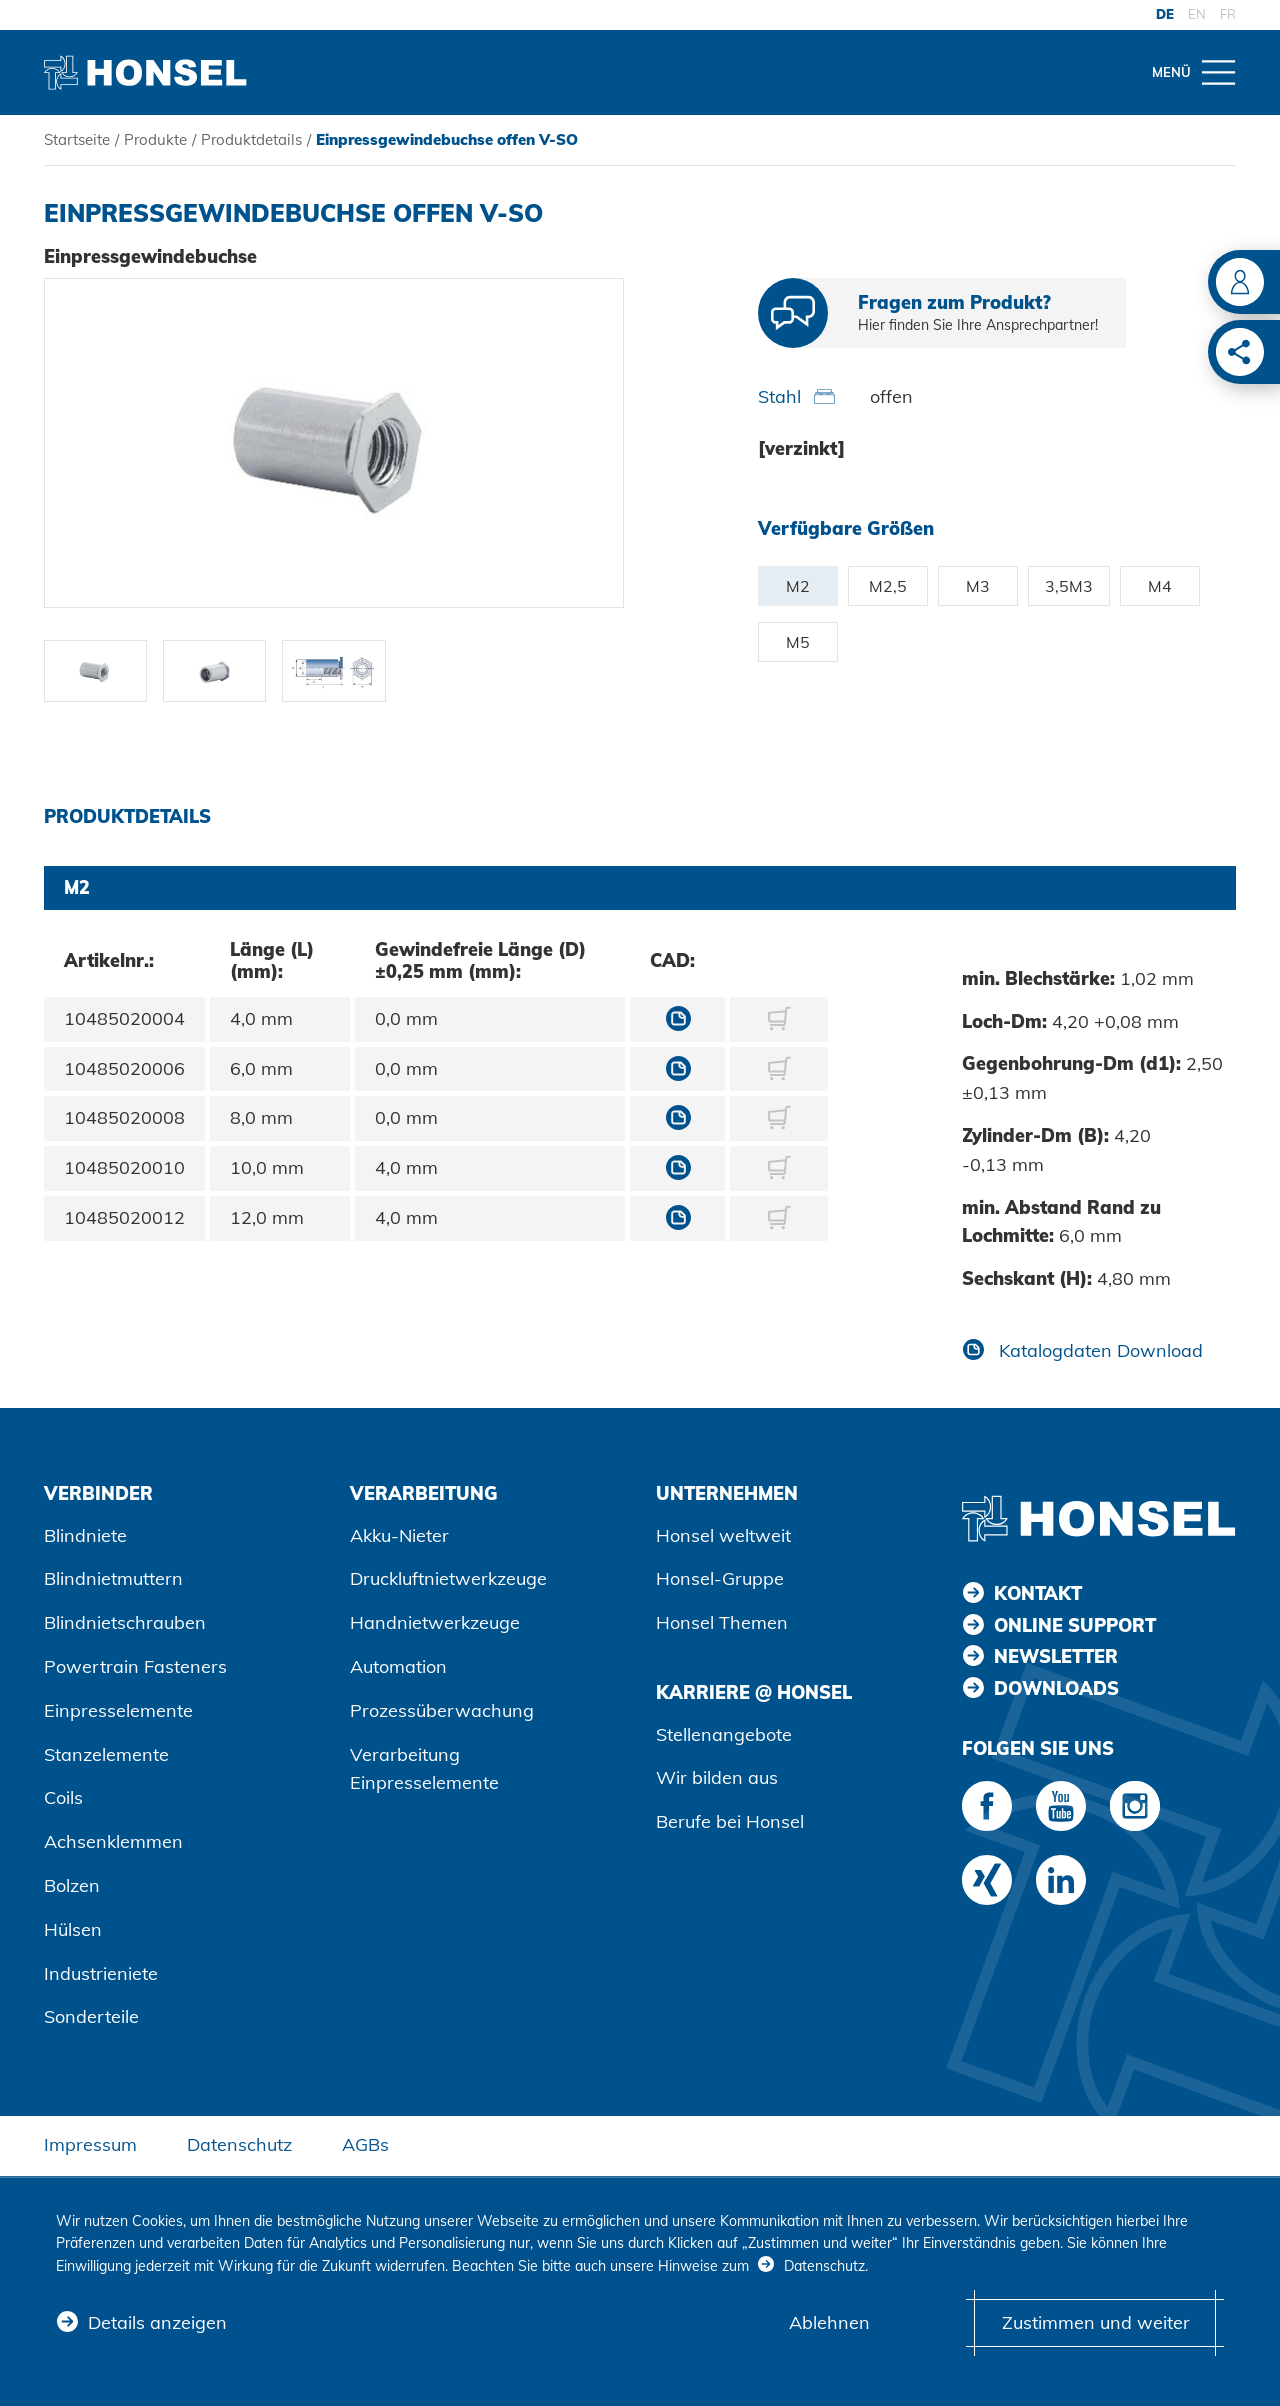 Image resolution: width=1280 pixels, height=2406 pixels. I want to click on Details anzeigen, so click(157, 2322).